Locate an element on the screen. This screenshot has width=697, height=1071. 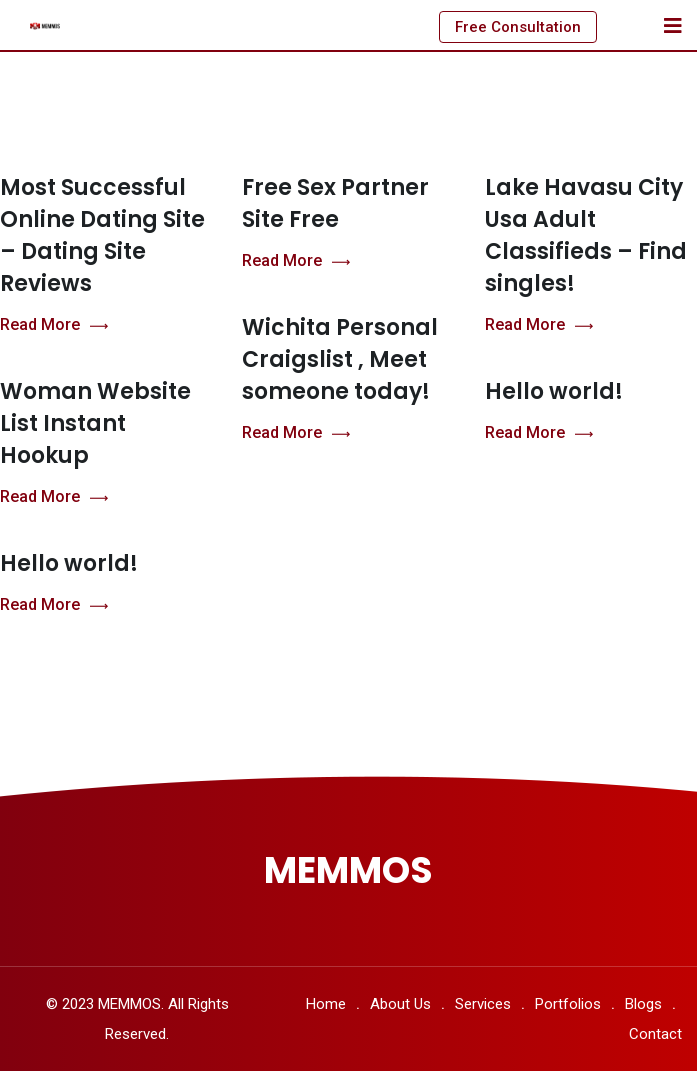
Free Consultation is located at coordinates (518, 27).